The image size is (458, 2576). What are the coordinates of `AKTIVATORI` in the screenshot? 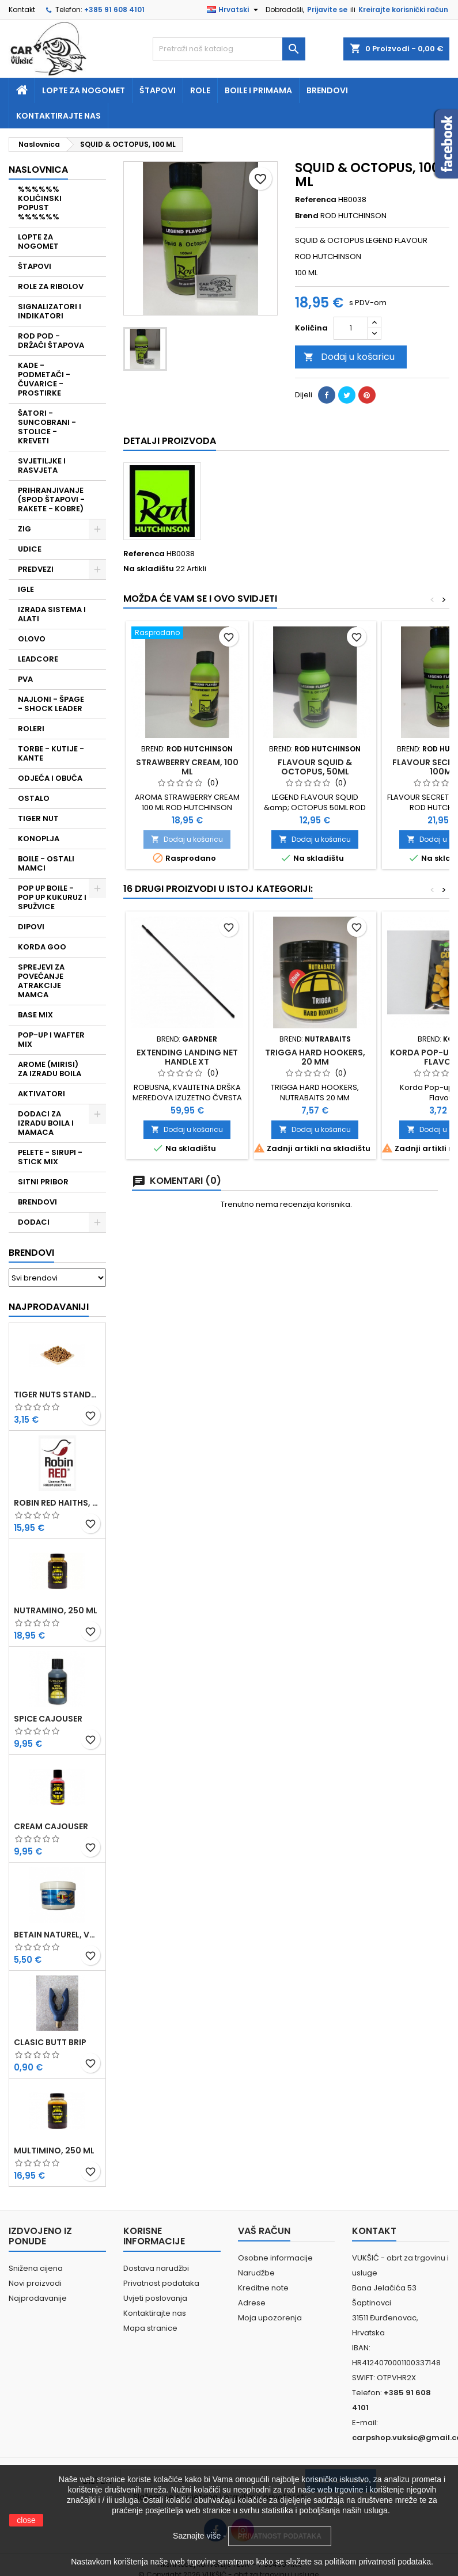 It's located at (41, 1093).